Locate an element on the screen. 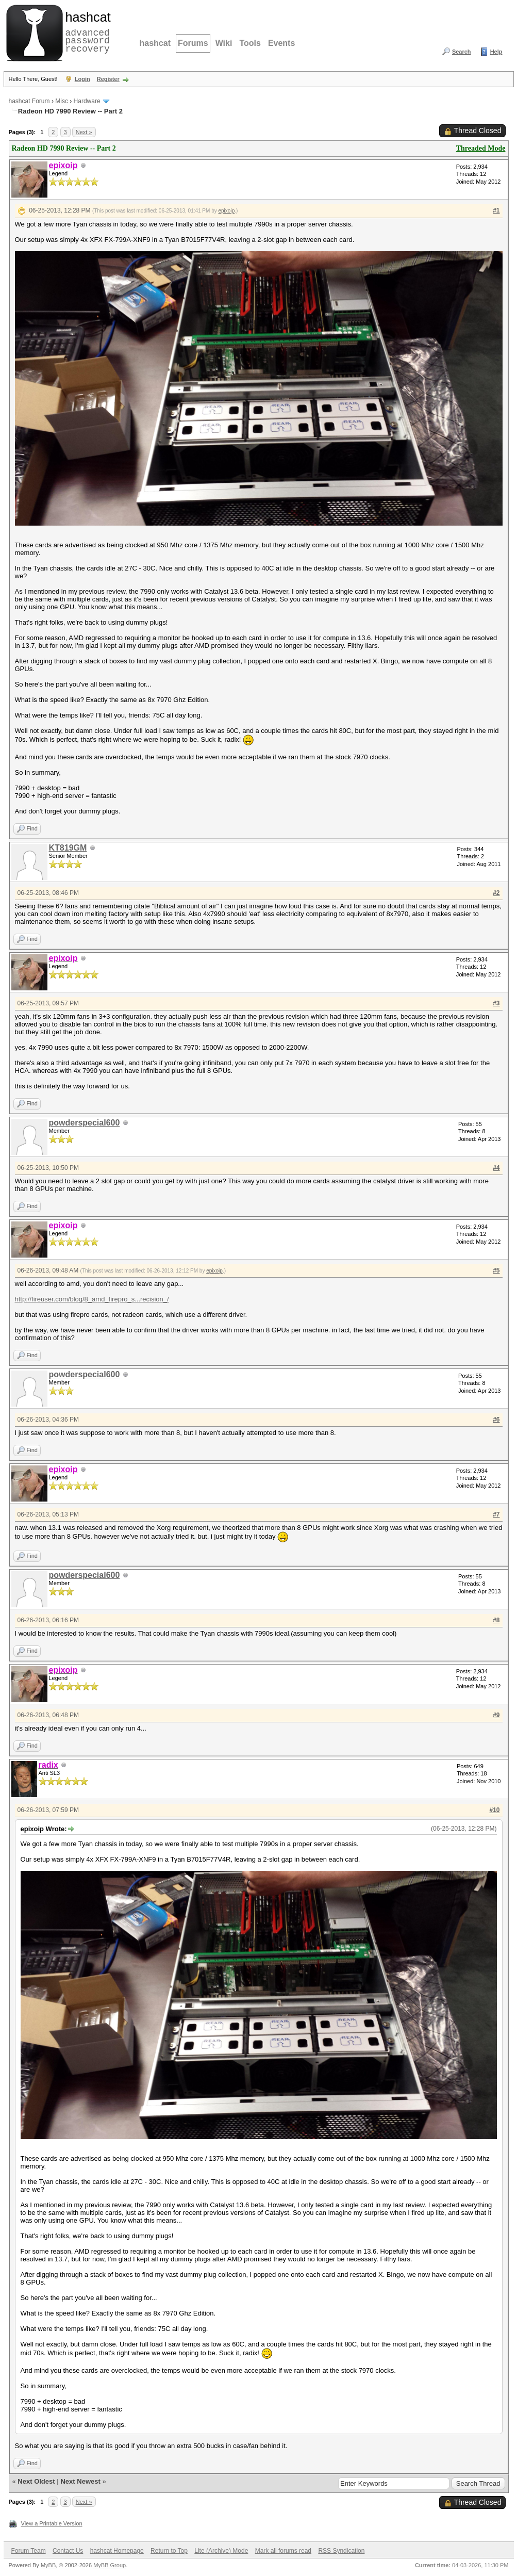 This screenshot has width=517, height=2576. #1 is located at coordinates (496, 210).